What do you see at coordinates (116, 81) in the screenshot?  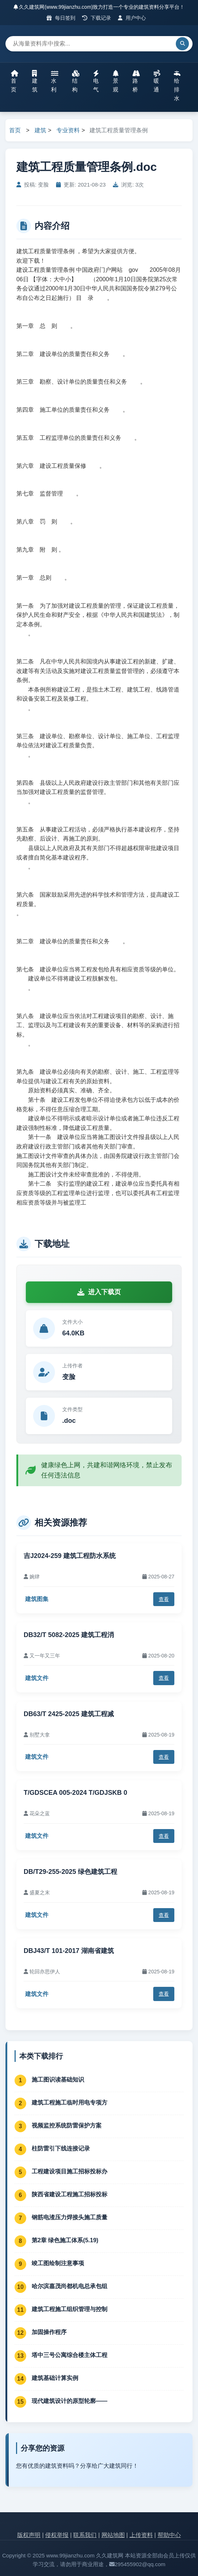 I see `景观` at bounding box center [116, 81].